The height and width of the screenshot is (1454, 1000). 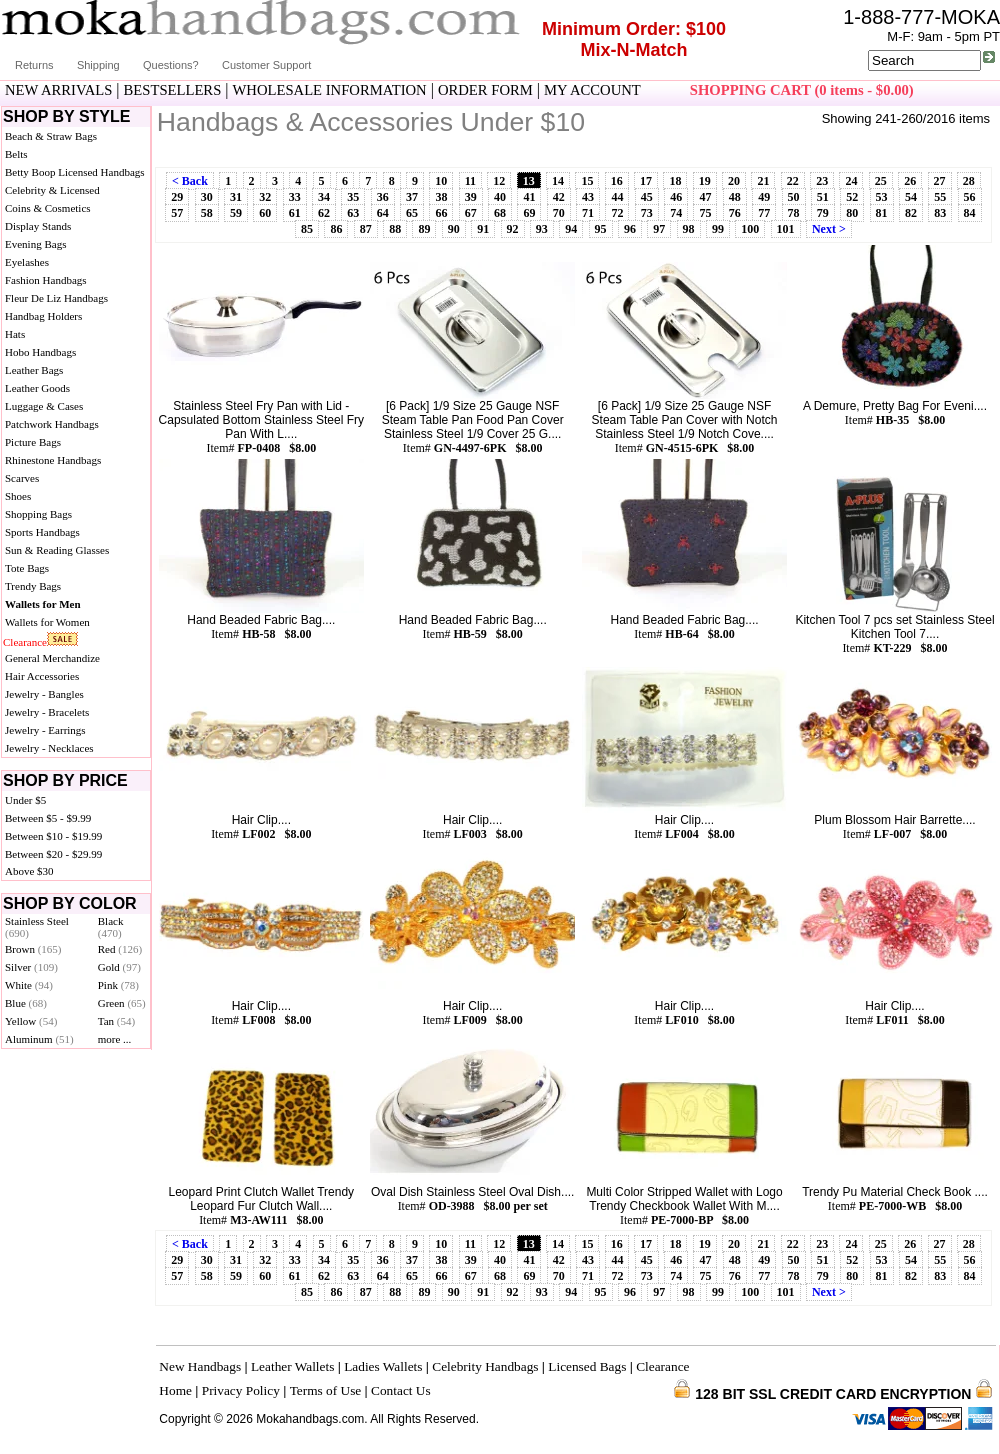 What do you see at coordinates (29, 985) in the screenshot?
I see `White` at bounding box center [29, 985].